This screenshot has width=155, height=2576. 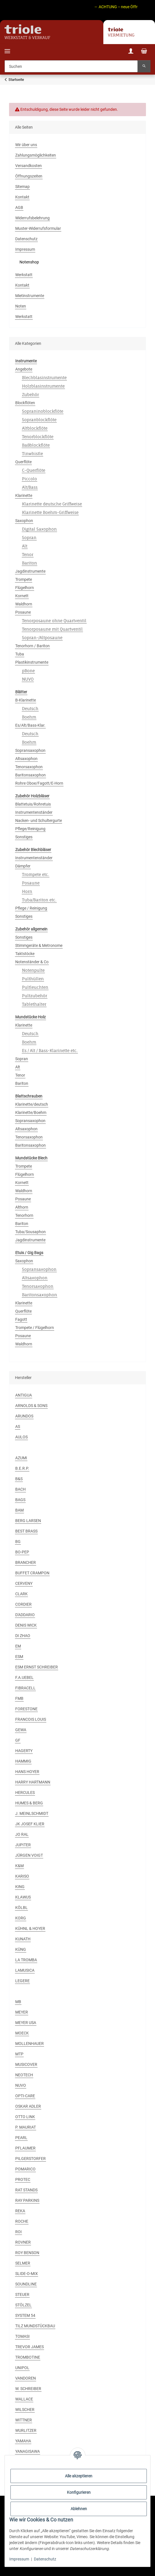 I want to click on MUSICOVER, so click(x=26, y=2064).